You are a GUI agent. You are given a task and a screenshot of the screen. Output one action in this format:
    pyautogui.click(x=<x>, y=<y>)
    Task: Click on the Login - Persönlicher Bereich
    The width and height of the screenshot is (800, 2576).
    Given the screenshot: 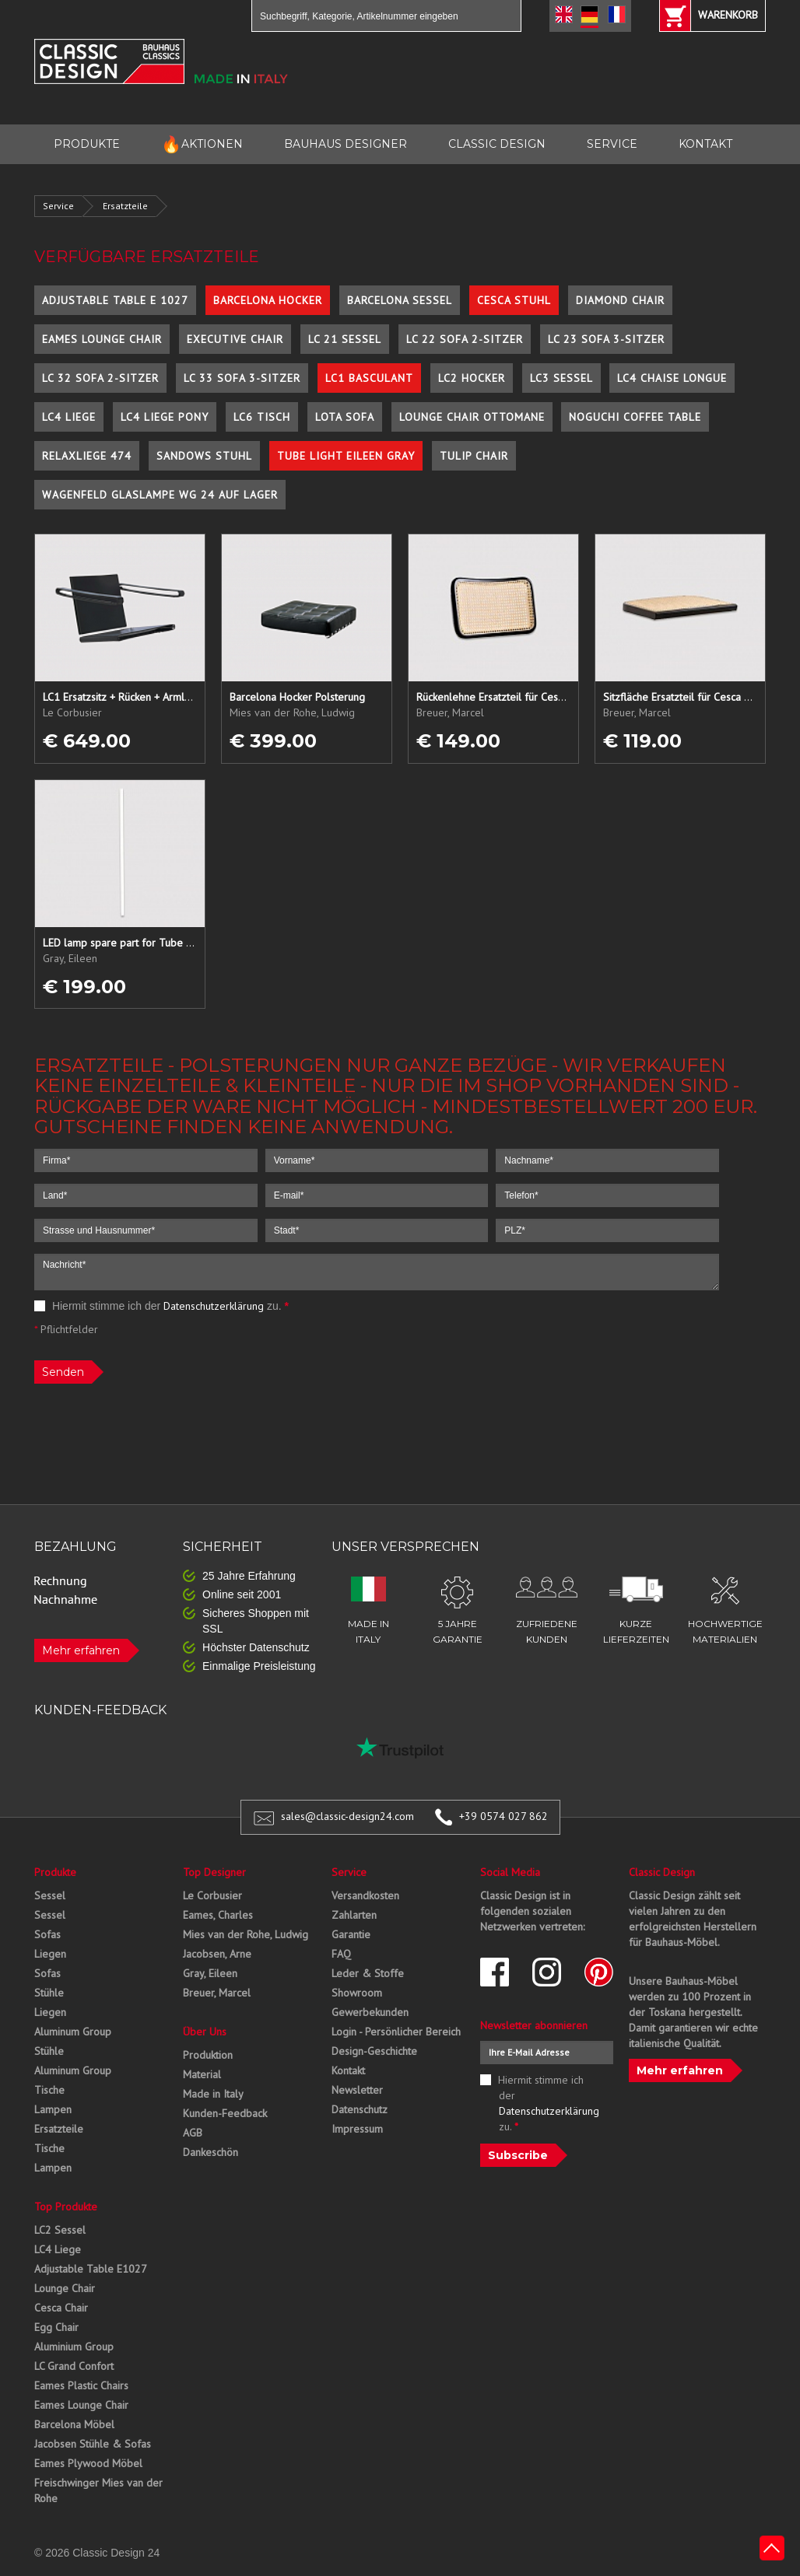 What is the action you would take?
    pyautogui.click(x=396, y=2032)
    